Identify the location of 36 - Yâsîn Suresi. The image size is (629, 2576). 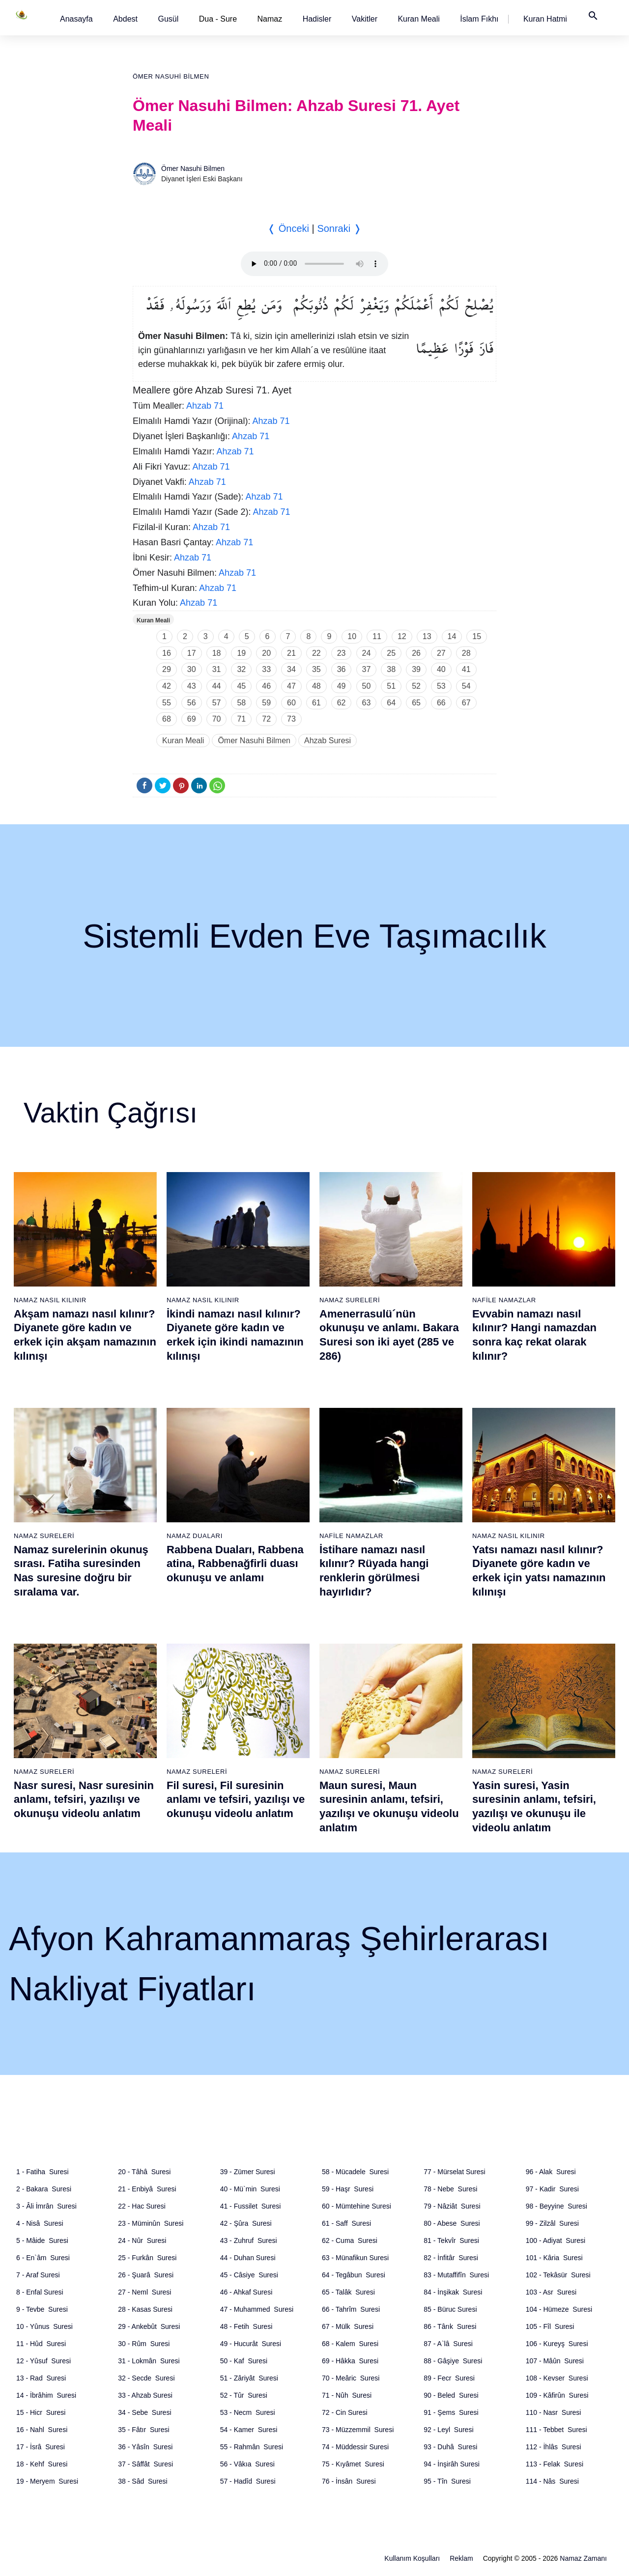
(145, 2447).